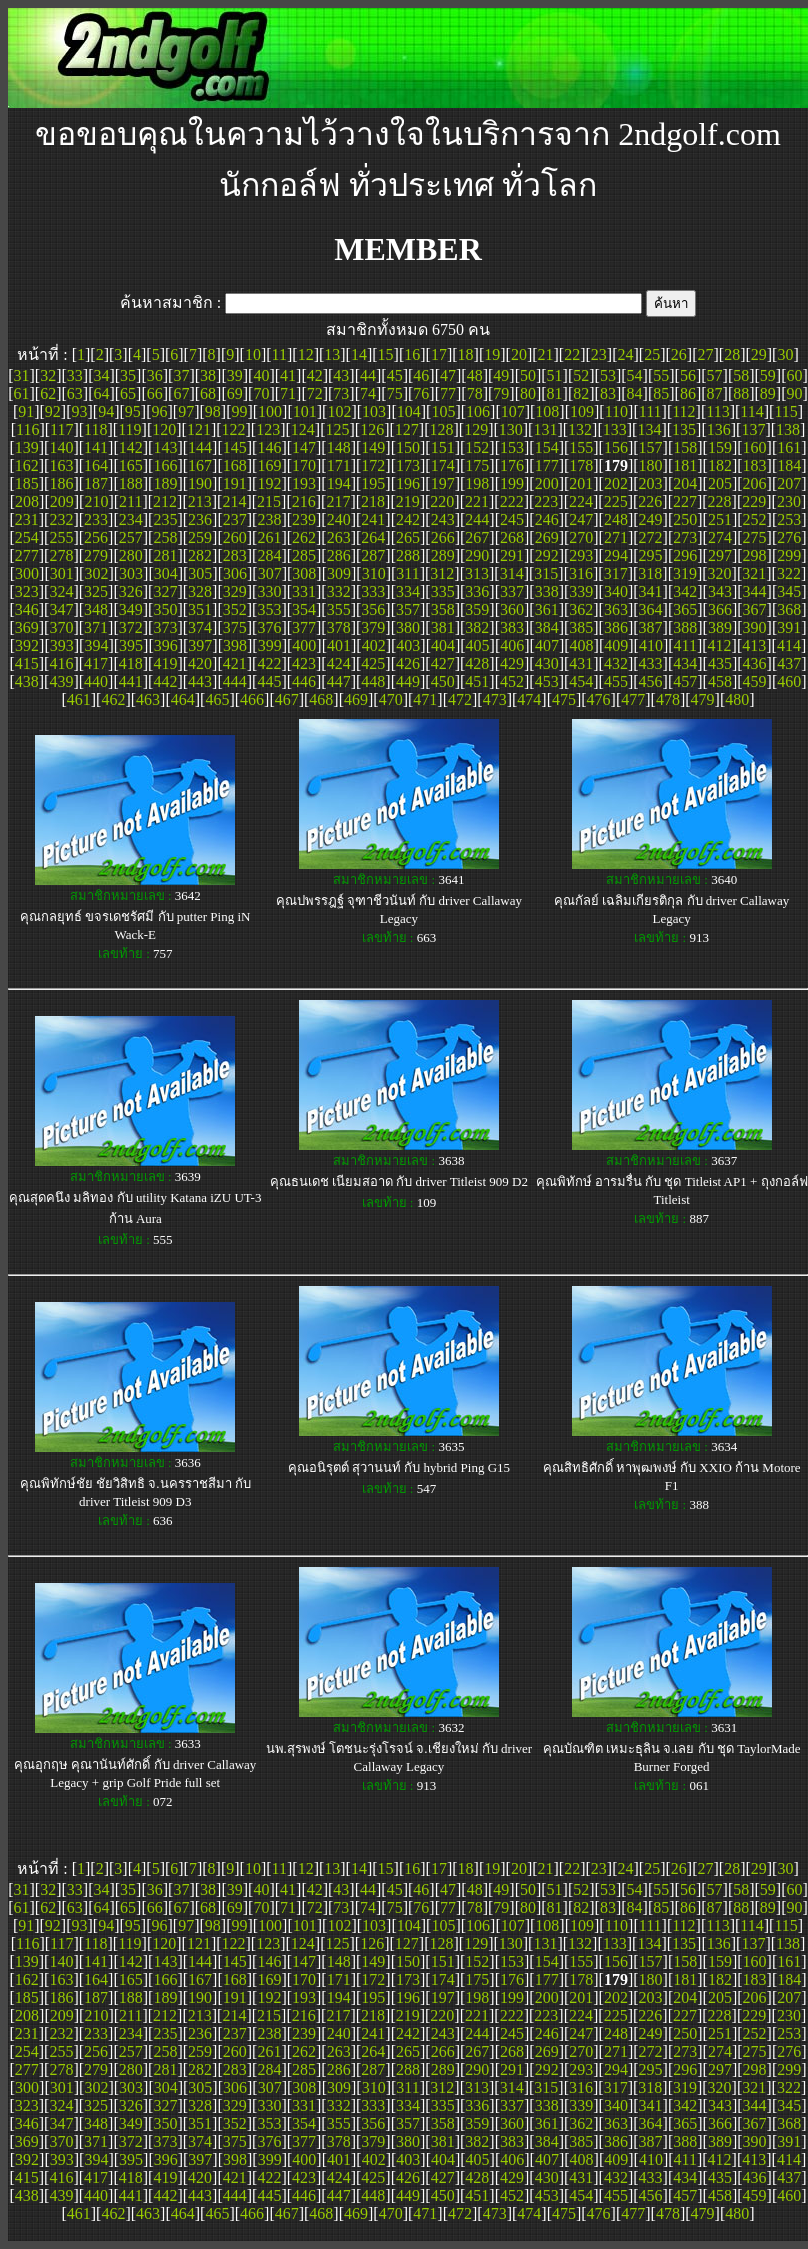 Image resolution: width=808 pixels, height=2249 pixels. I want to click on 117, so click(61, 429).